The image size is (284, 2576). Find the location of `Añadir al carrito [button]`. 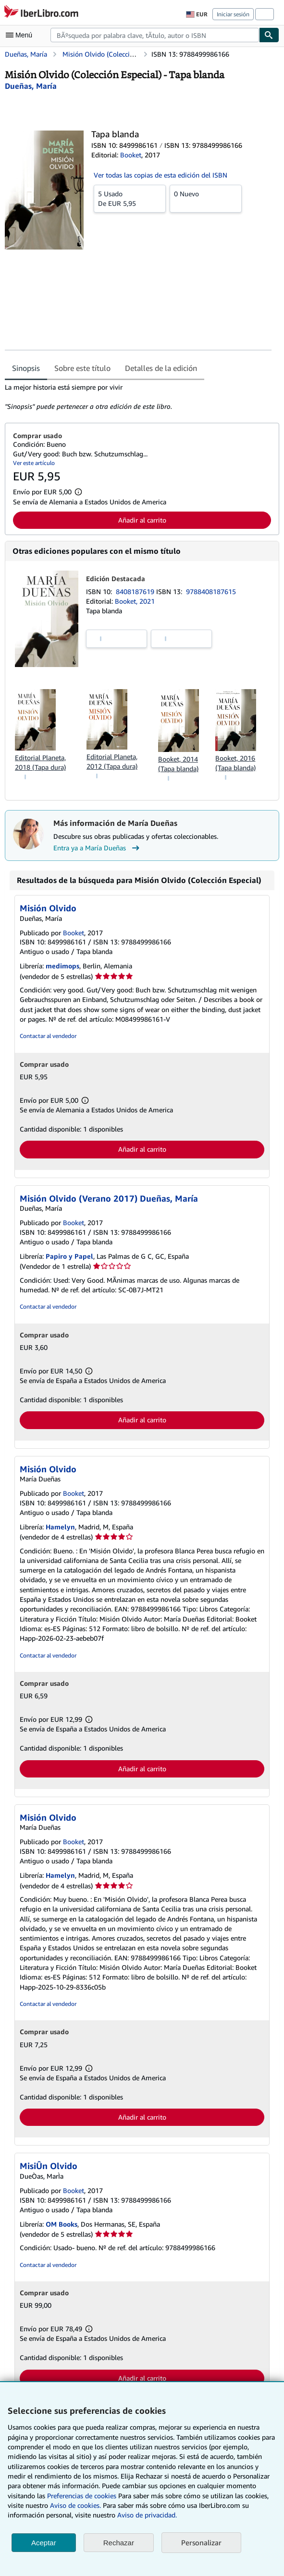

Añadir al carrito [button] is located at coordinates (142, 520).